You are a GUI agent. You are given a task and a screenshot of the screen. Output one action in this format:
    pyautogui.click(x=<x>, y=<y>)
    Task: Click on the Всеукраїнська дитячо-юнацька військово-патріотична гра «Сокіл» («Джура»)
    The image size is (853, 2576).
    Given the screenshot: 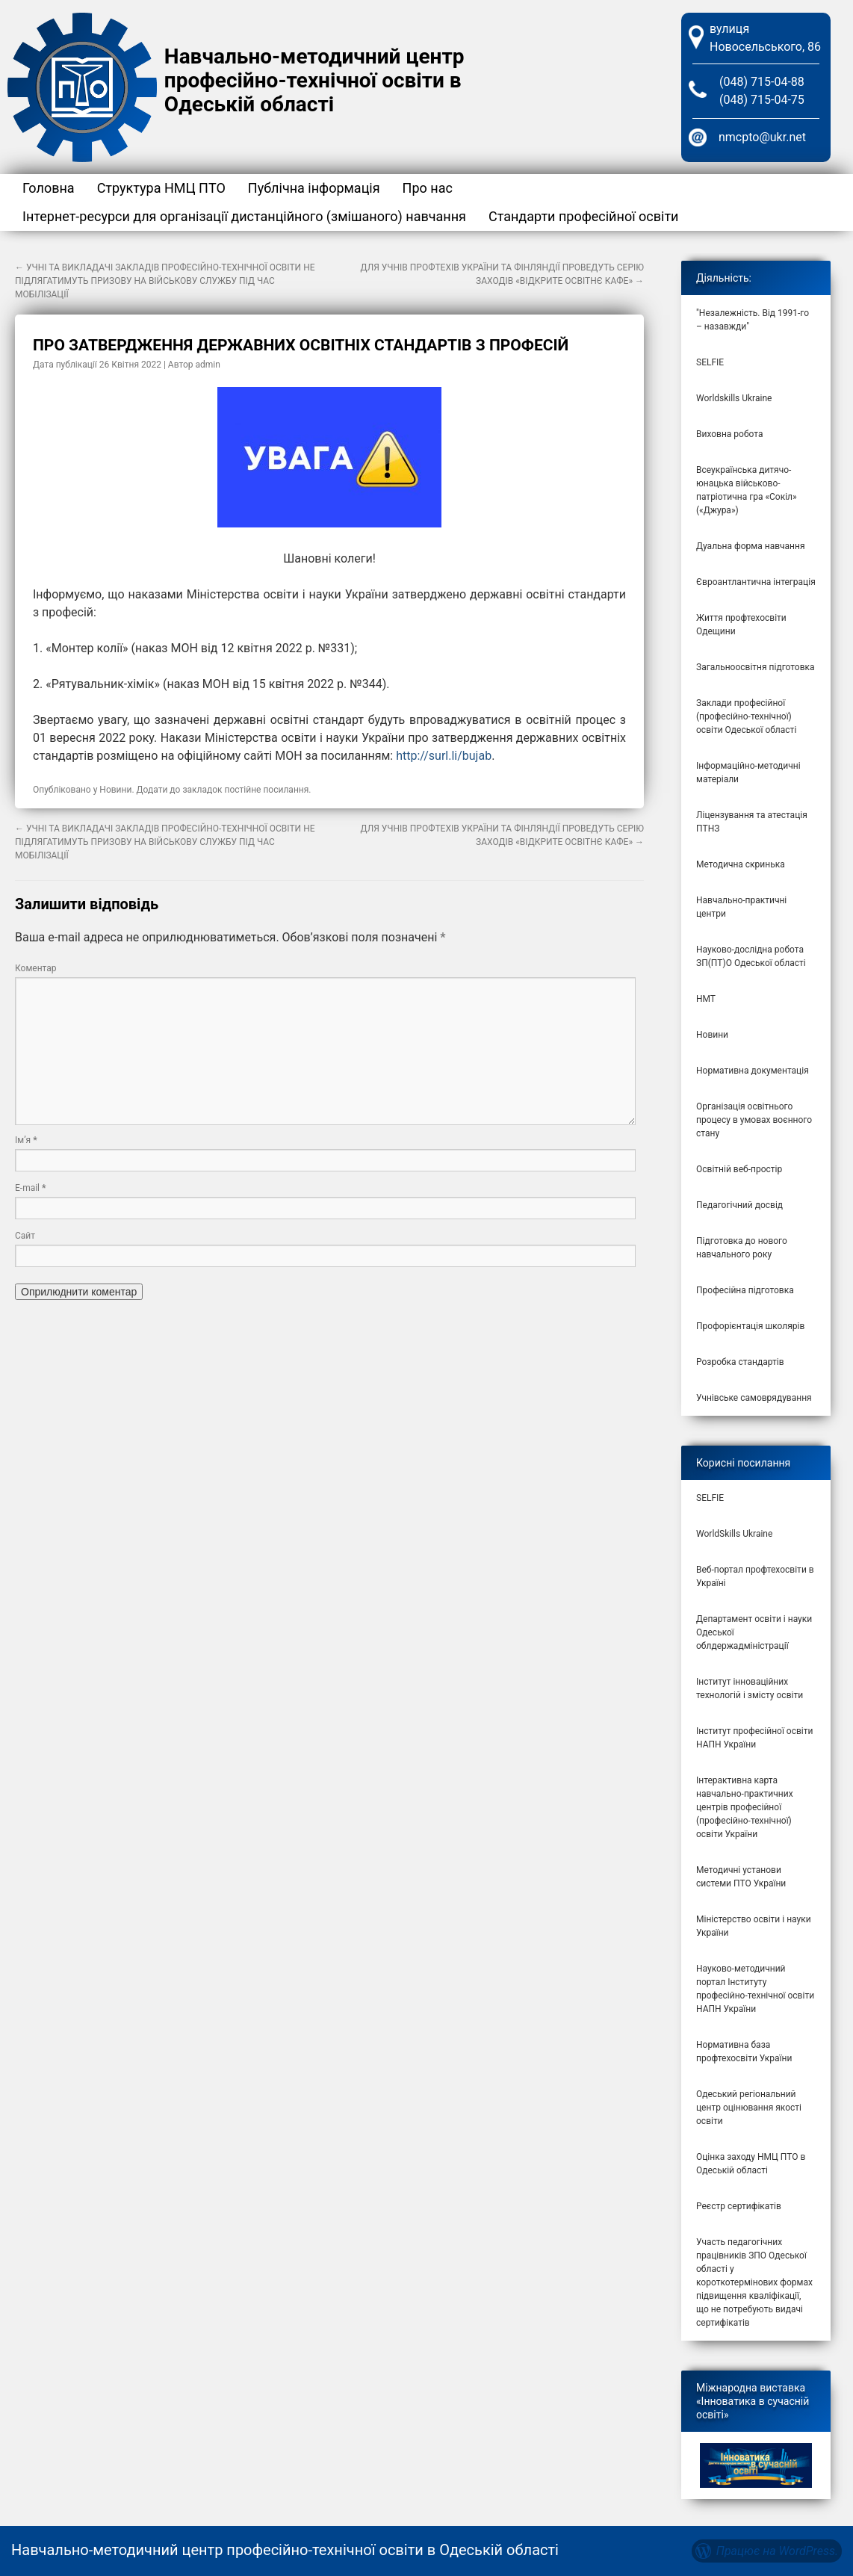 What is the action you would take?
    pyautogui.click(x=746, y=490)
    